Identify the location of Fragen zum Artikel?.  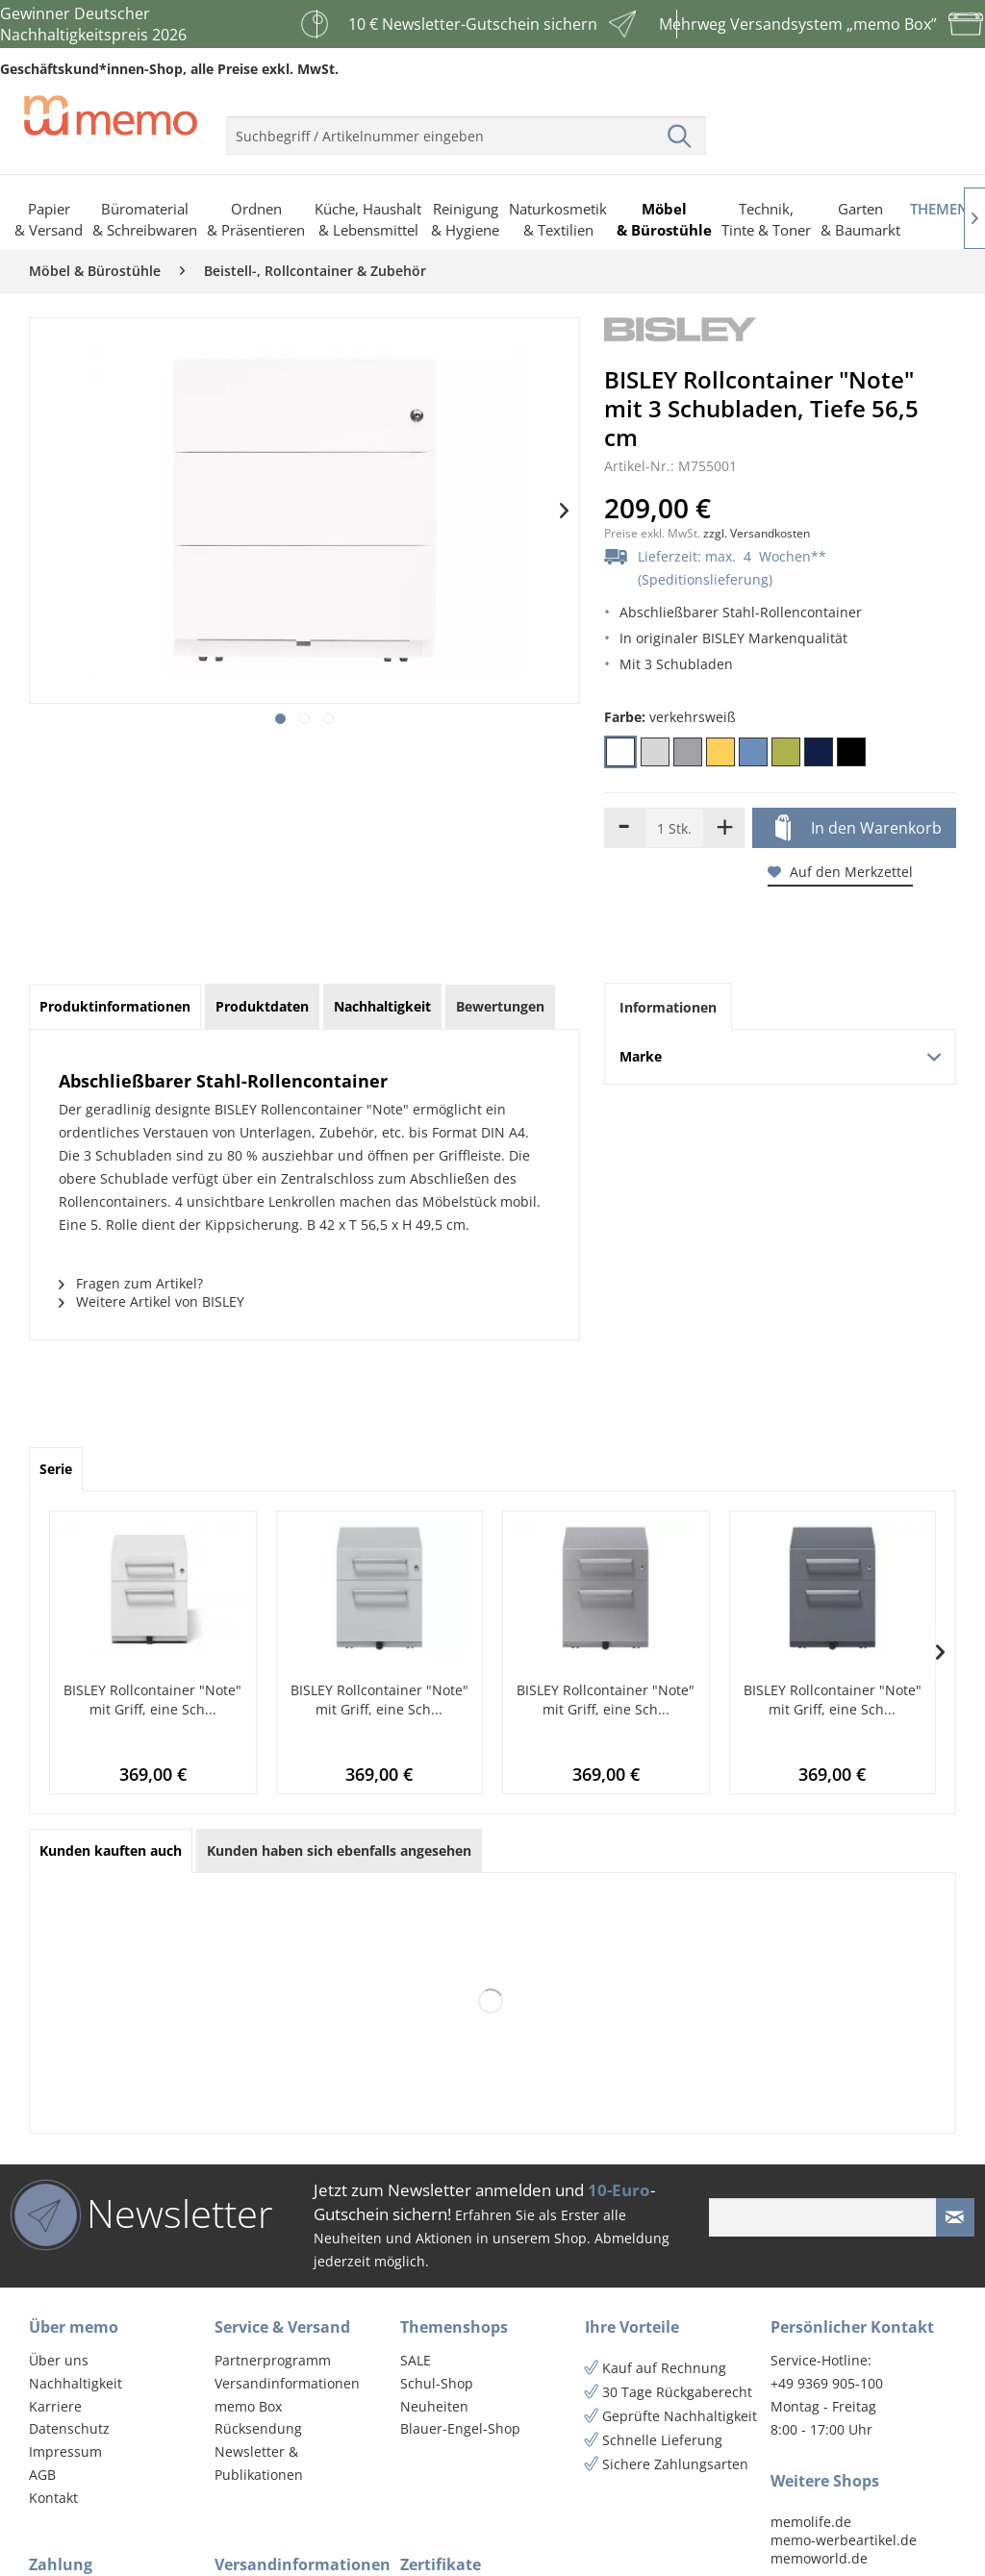
(131, 1283).